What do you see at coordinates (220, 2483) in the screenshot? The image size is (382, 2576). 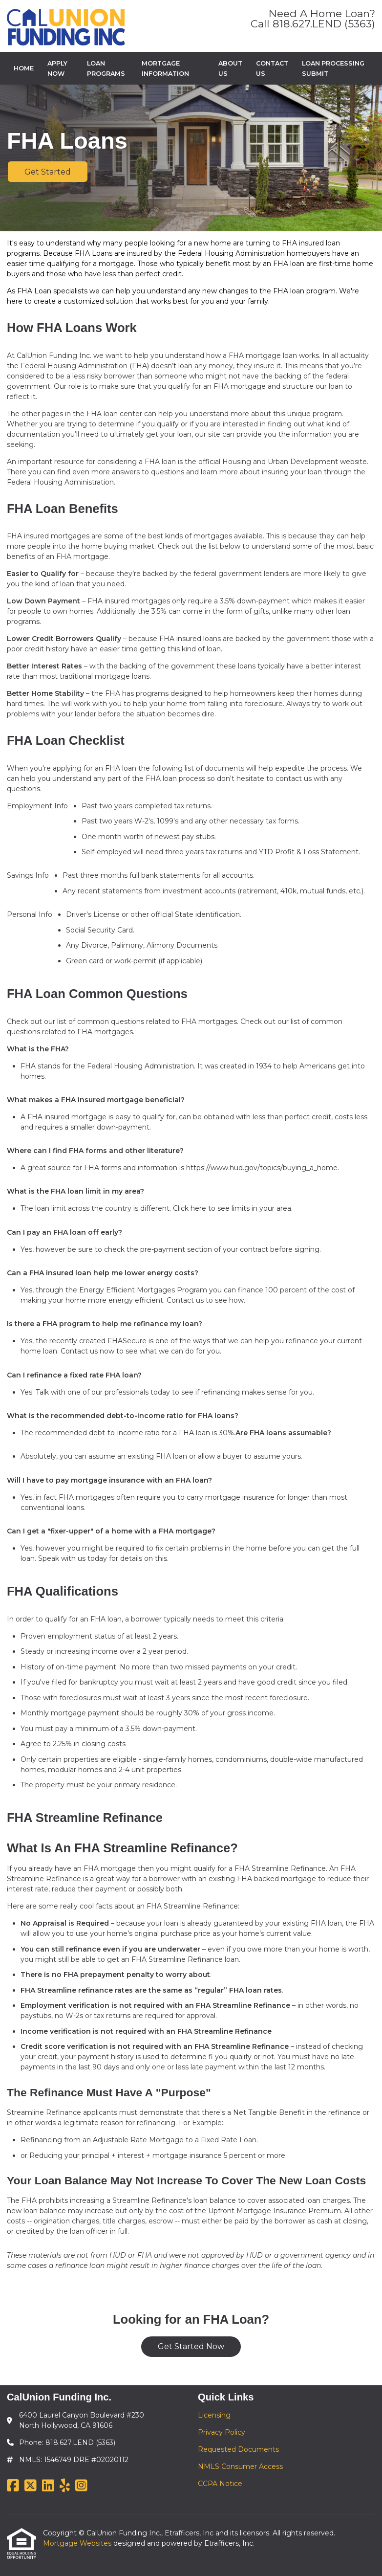 I see `CCPA Notice [Quick Link 5]` at bounding box center [220, 2483].